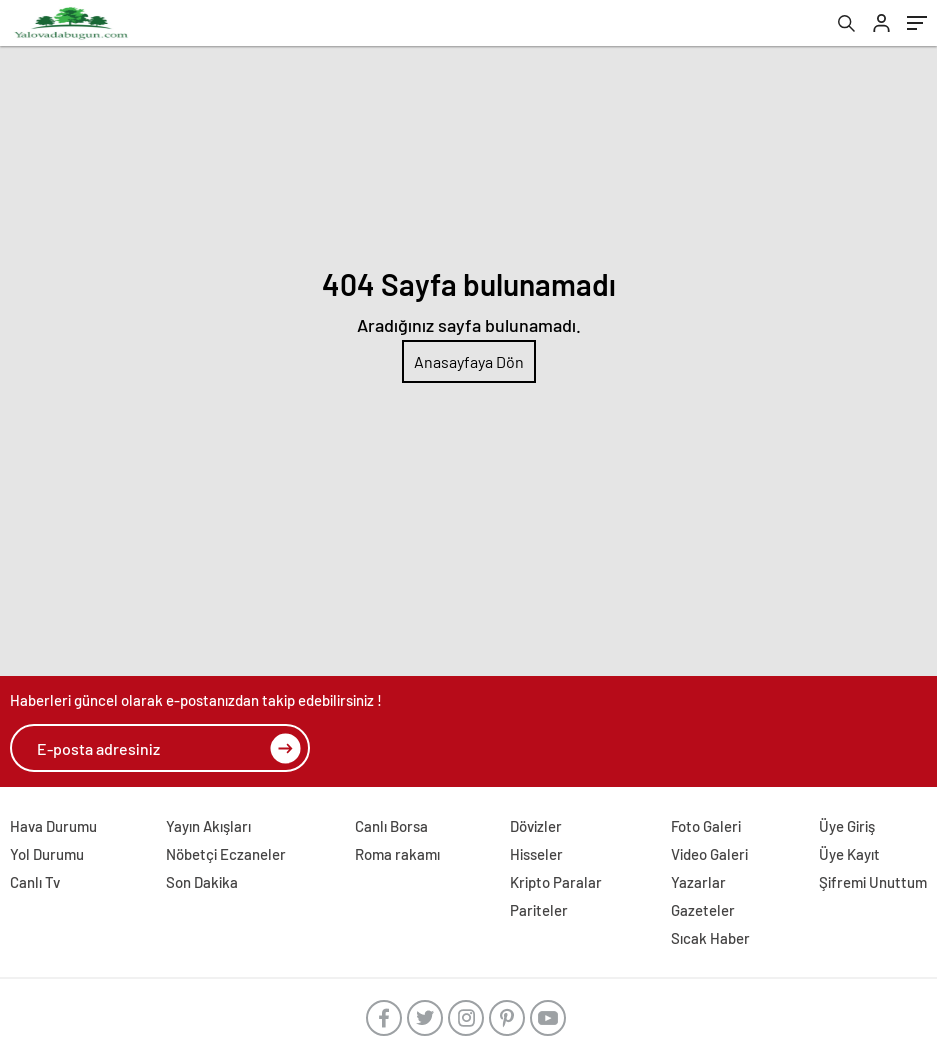  I want to click on Dövizler, so click(536, 826).